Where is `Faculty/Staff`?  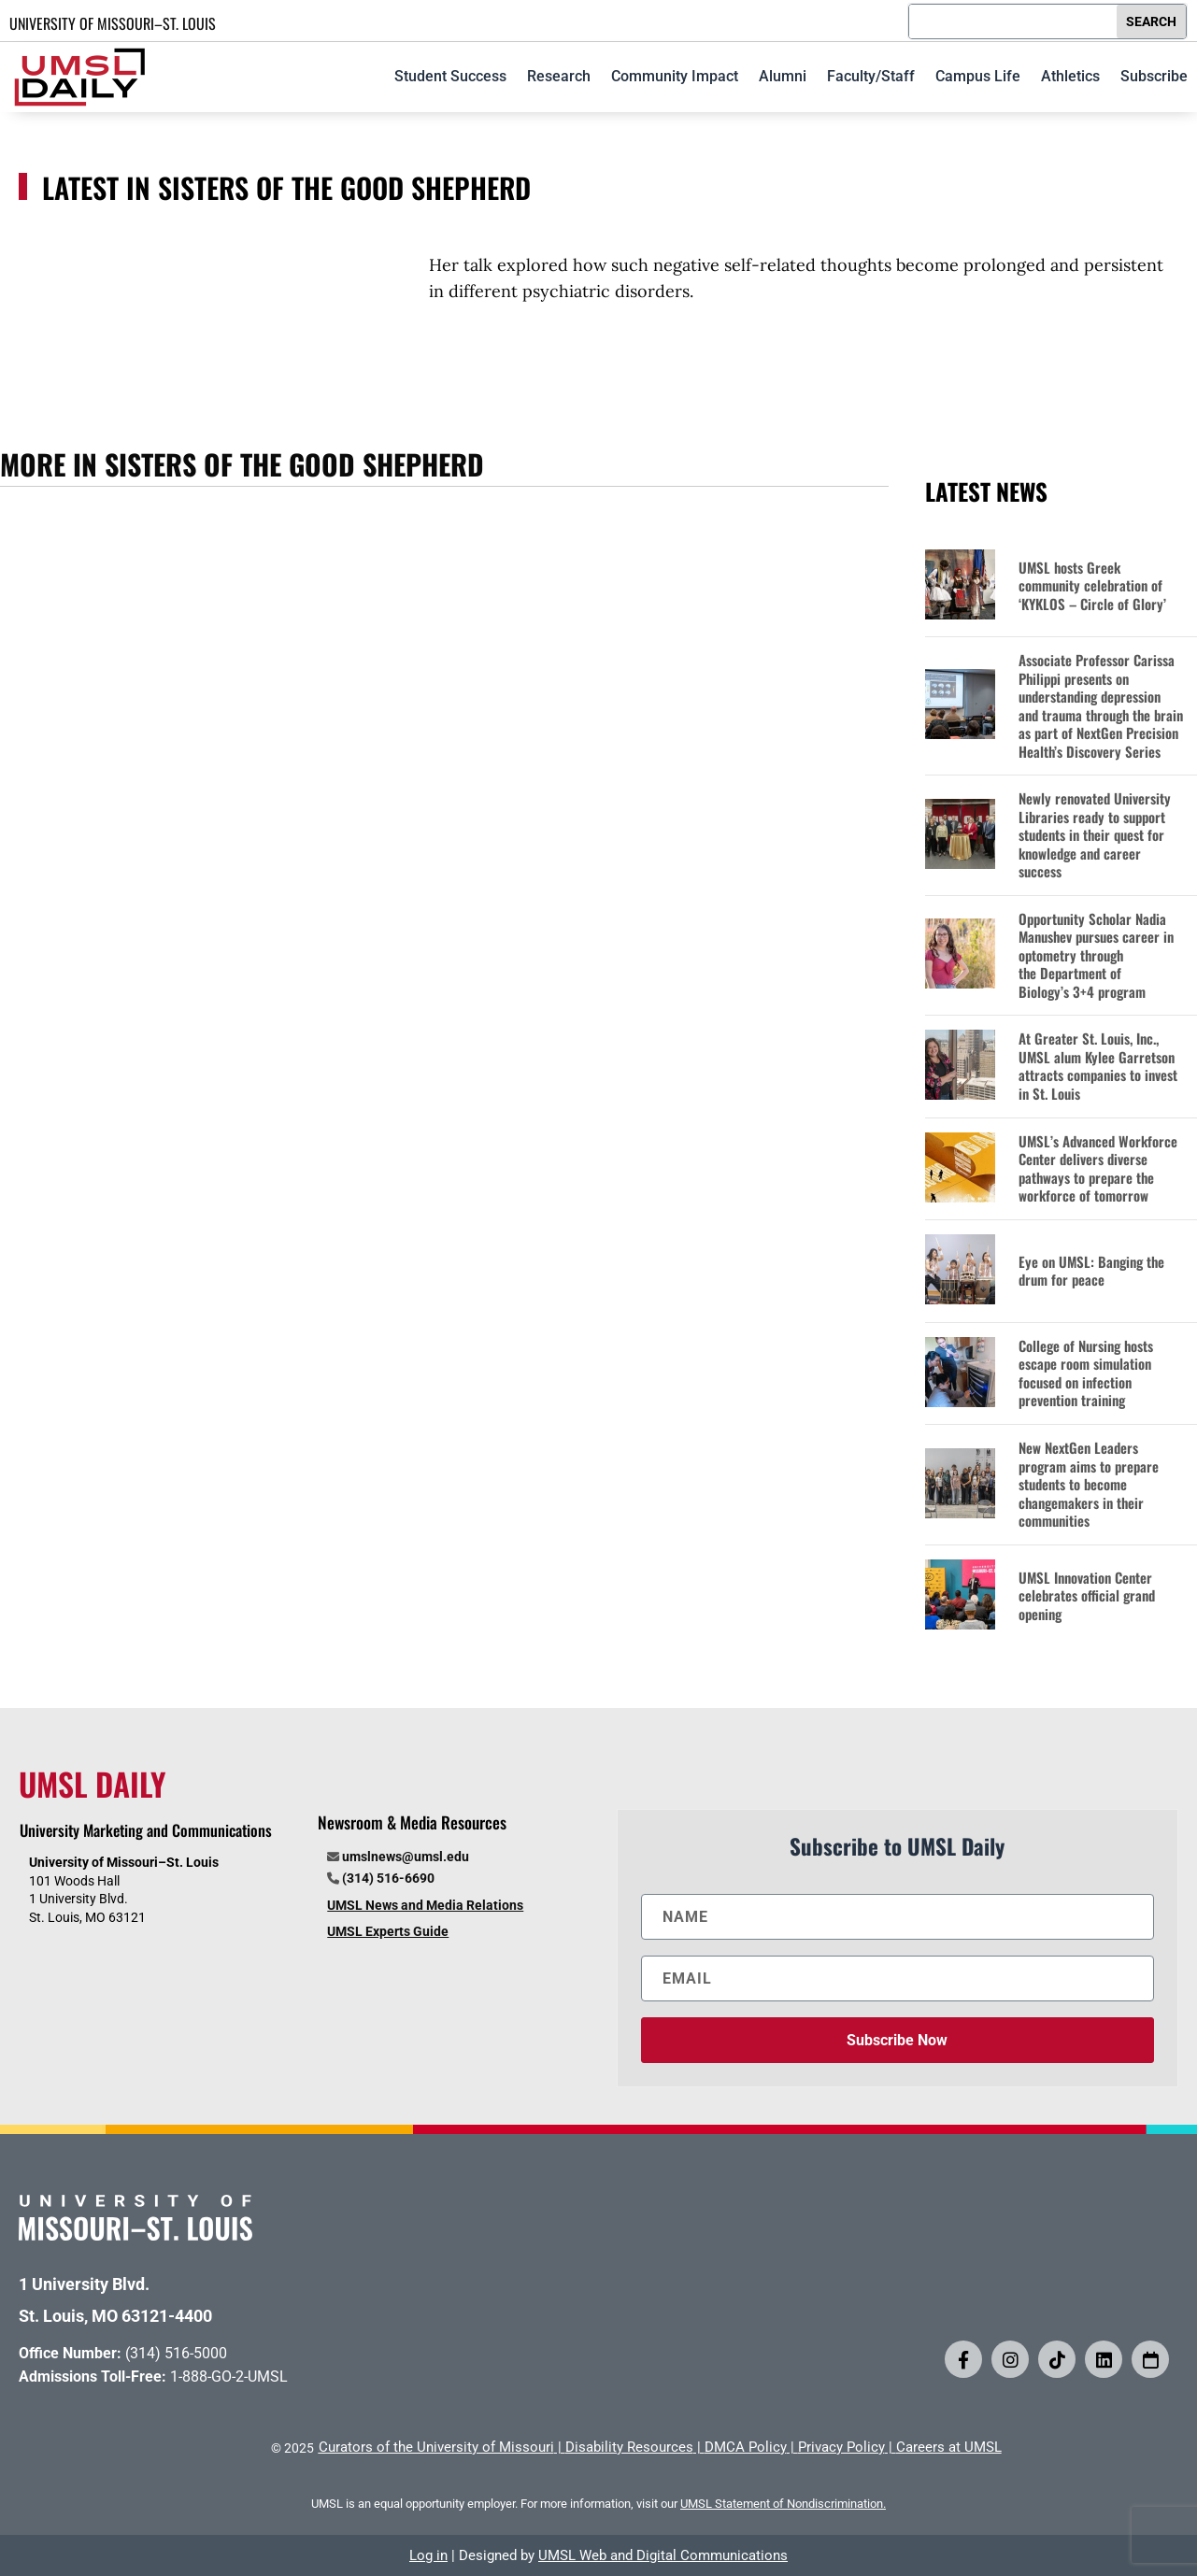
Faculty/Staff is located at coordinates (871, 76).